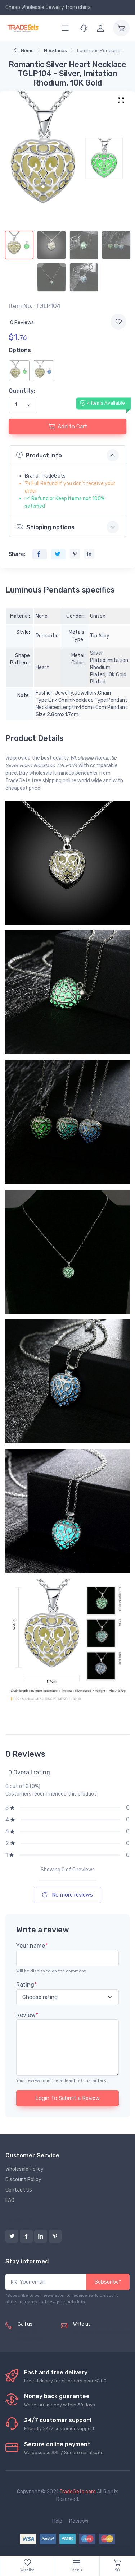 This screenshot has height=2576, width=135. I want to click on [Menu], so click(65, 28).